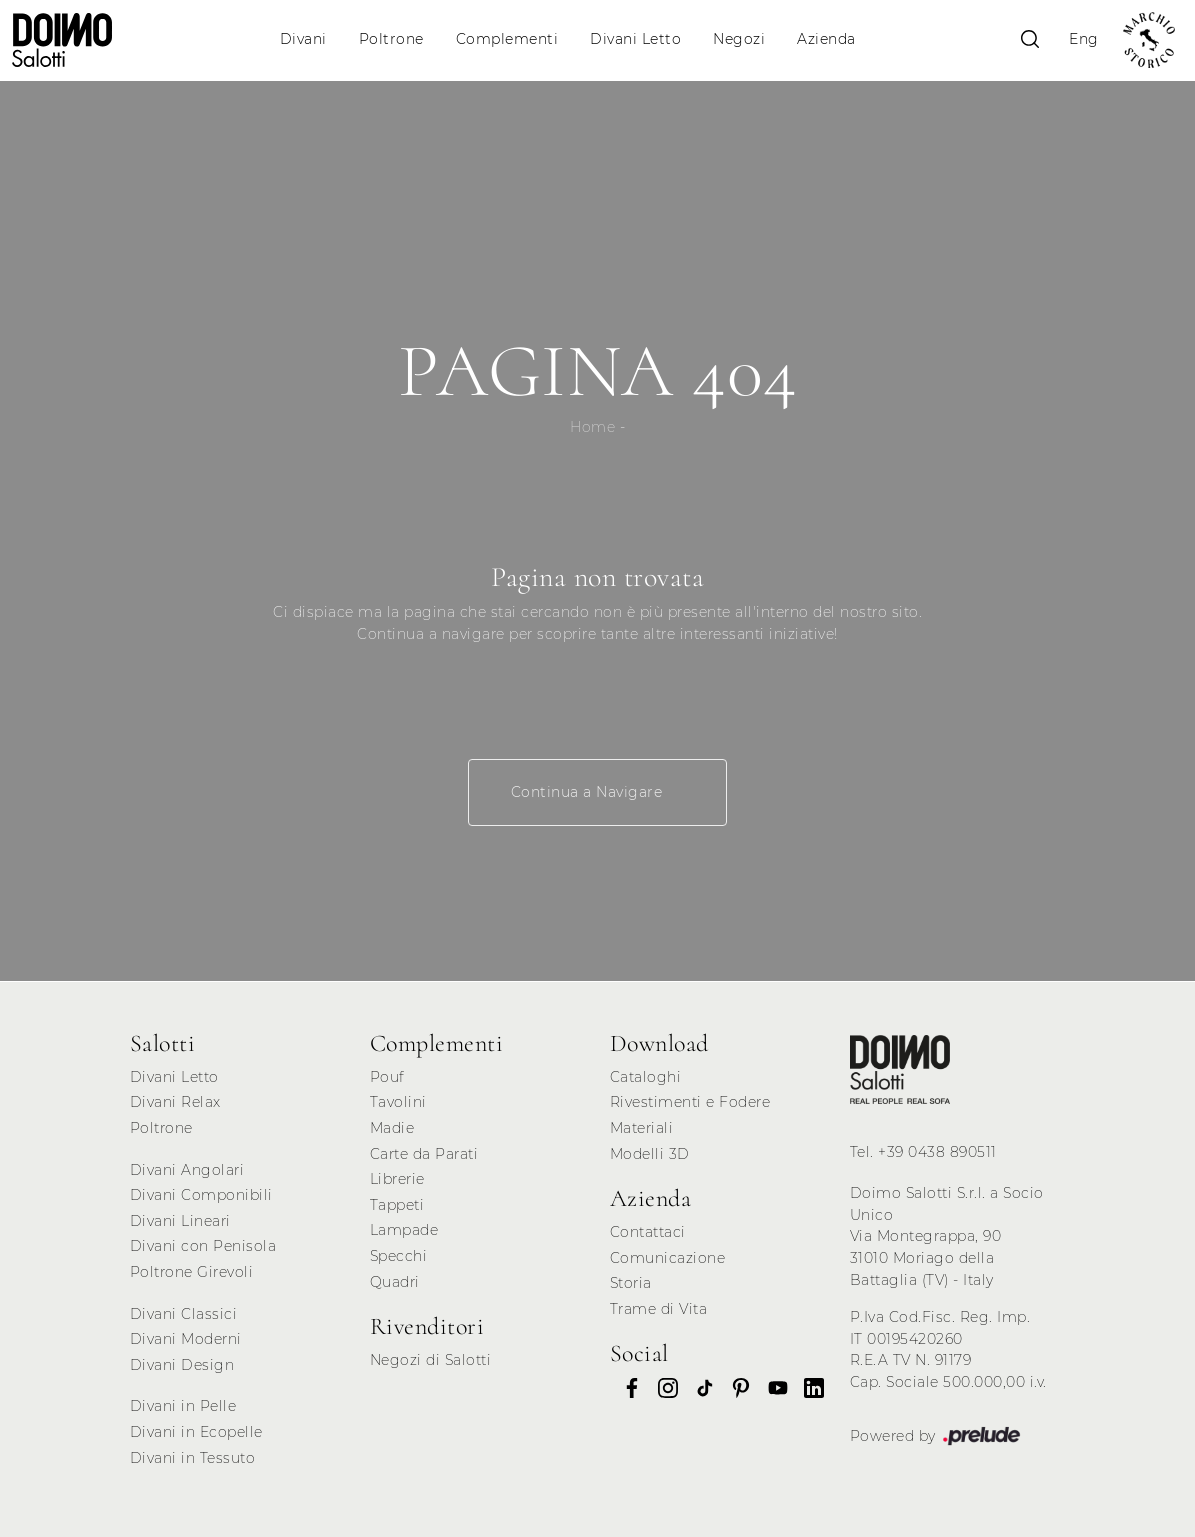 The height and width of the screenshot is (1537, 1195). Describe the element at coordinates (184, 1314) in the screenshot. I see `Divani Classici` at that location.